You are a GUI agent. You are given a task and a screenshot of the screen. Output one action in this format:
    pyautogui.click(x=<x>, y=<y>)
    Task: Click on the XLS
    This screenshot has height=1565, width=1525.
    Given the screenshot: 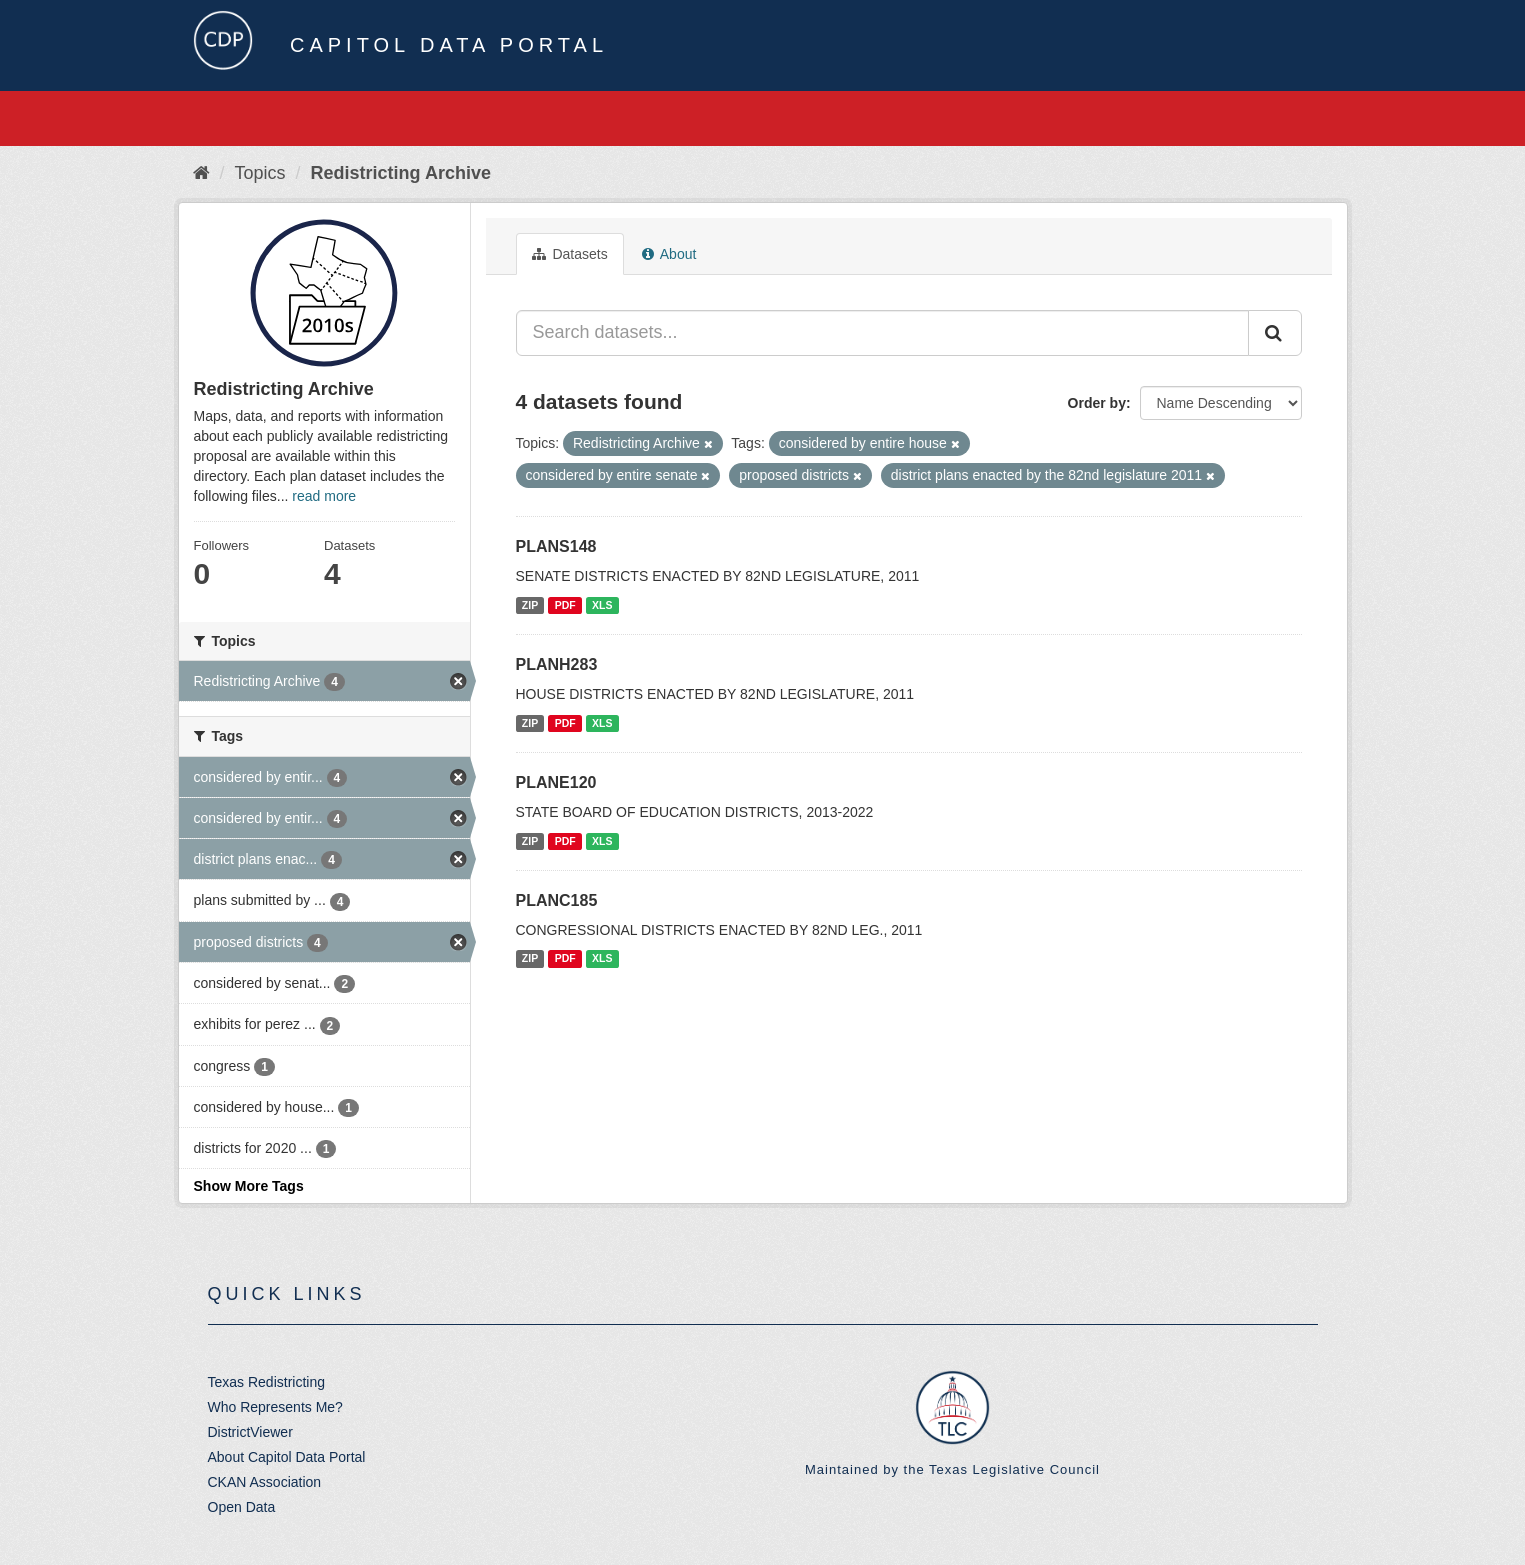 What is the action you would take?
    pyautogui.click(x=602, y=605)
    